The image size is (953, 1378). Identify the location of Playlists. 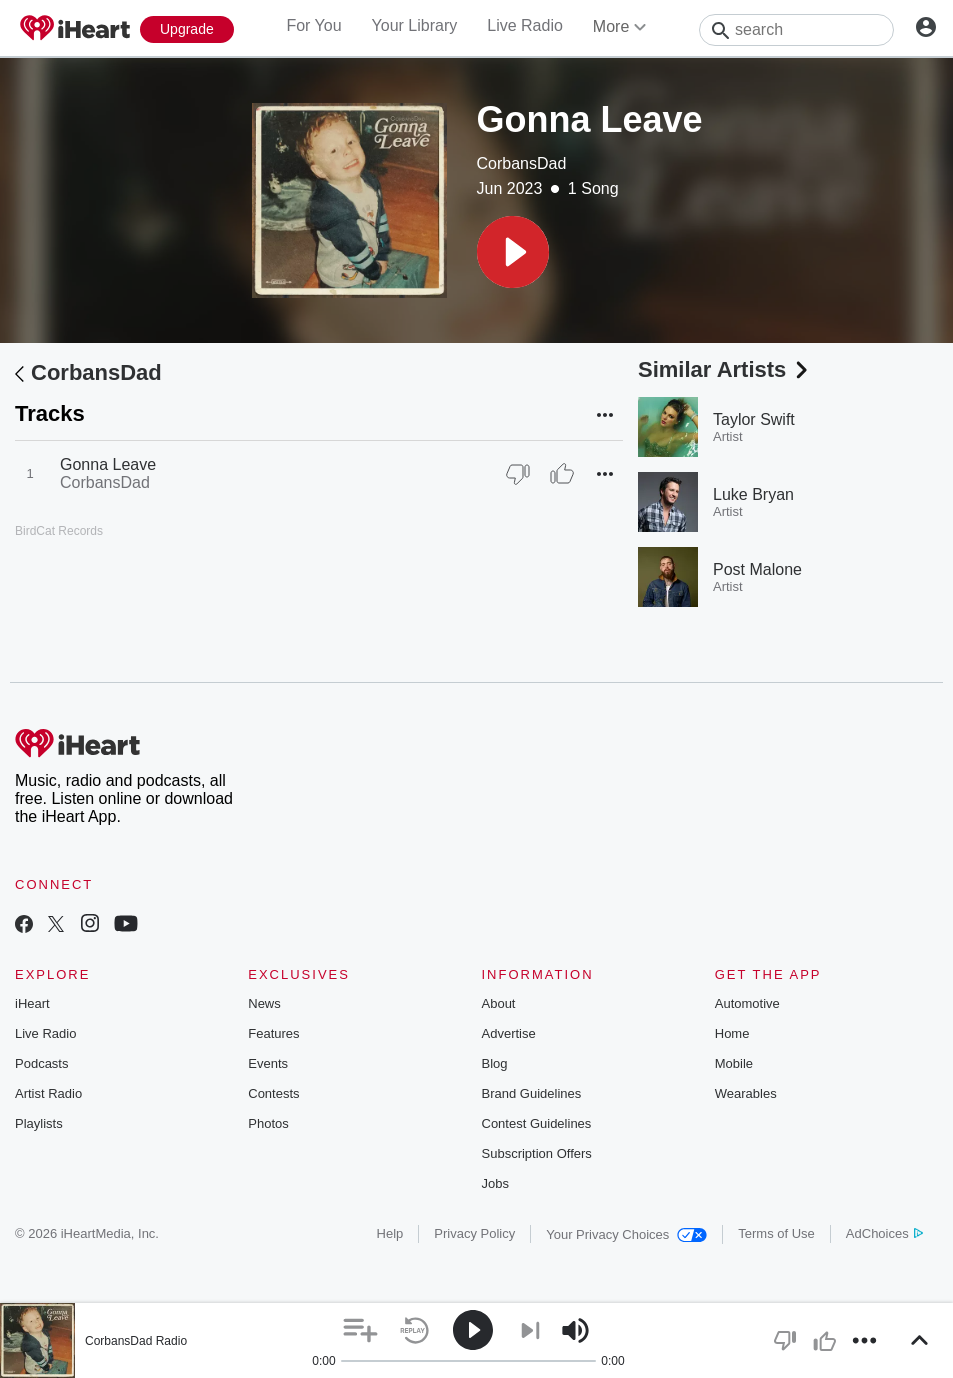
(39, 1123).